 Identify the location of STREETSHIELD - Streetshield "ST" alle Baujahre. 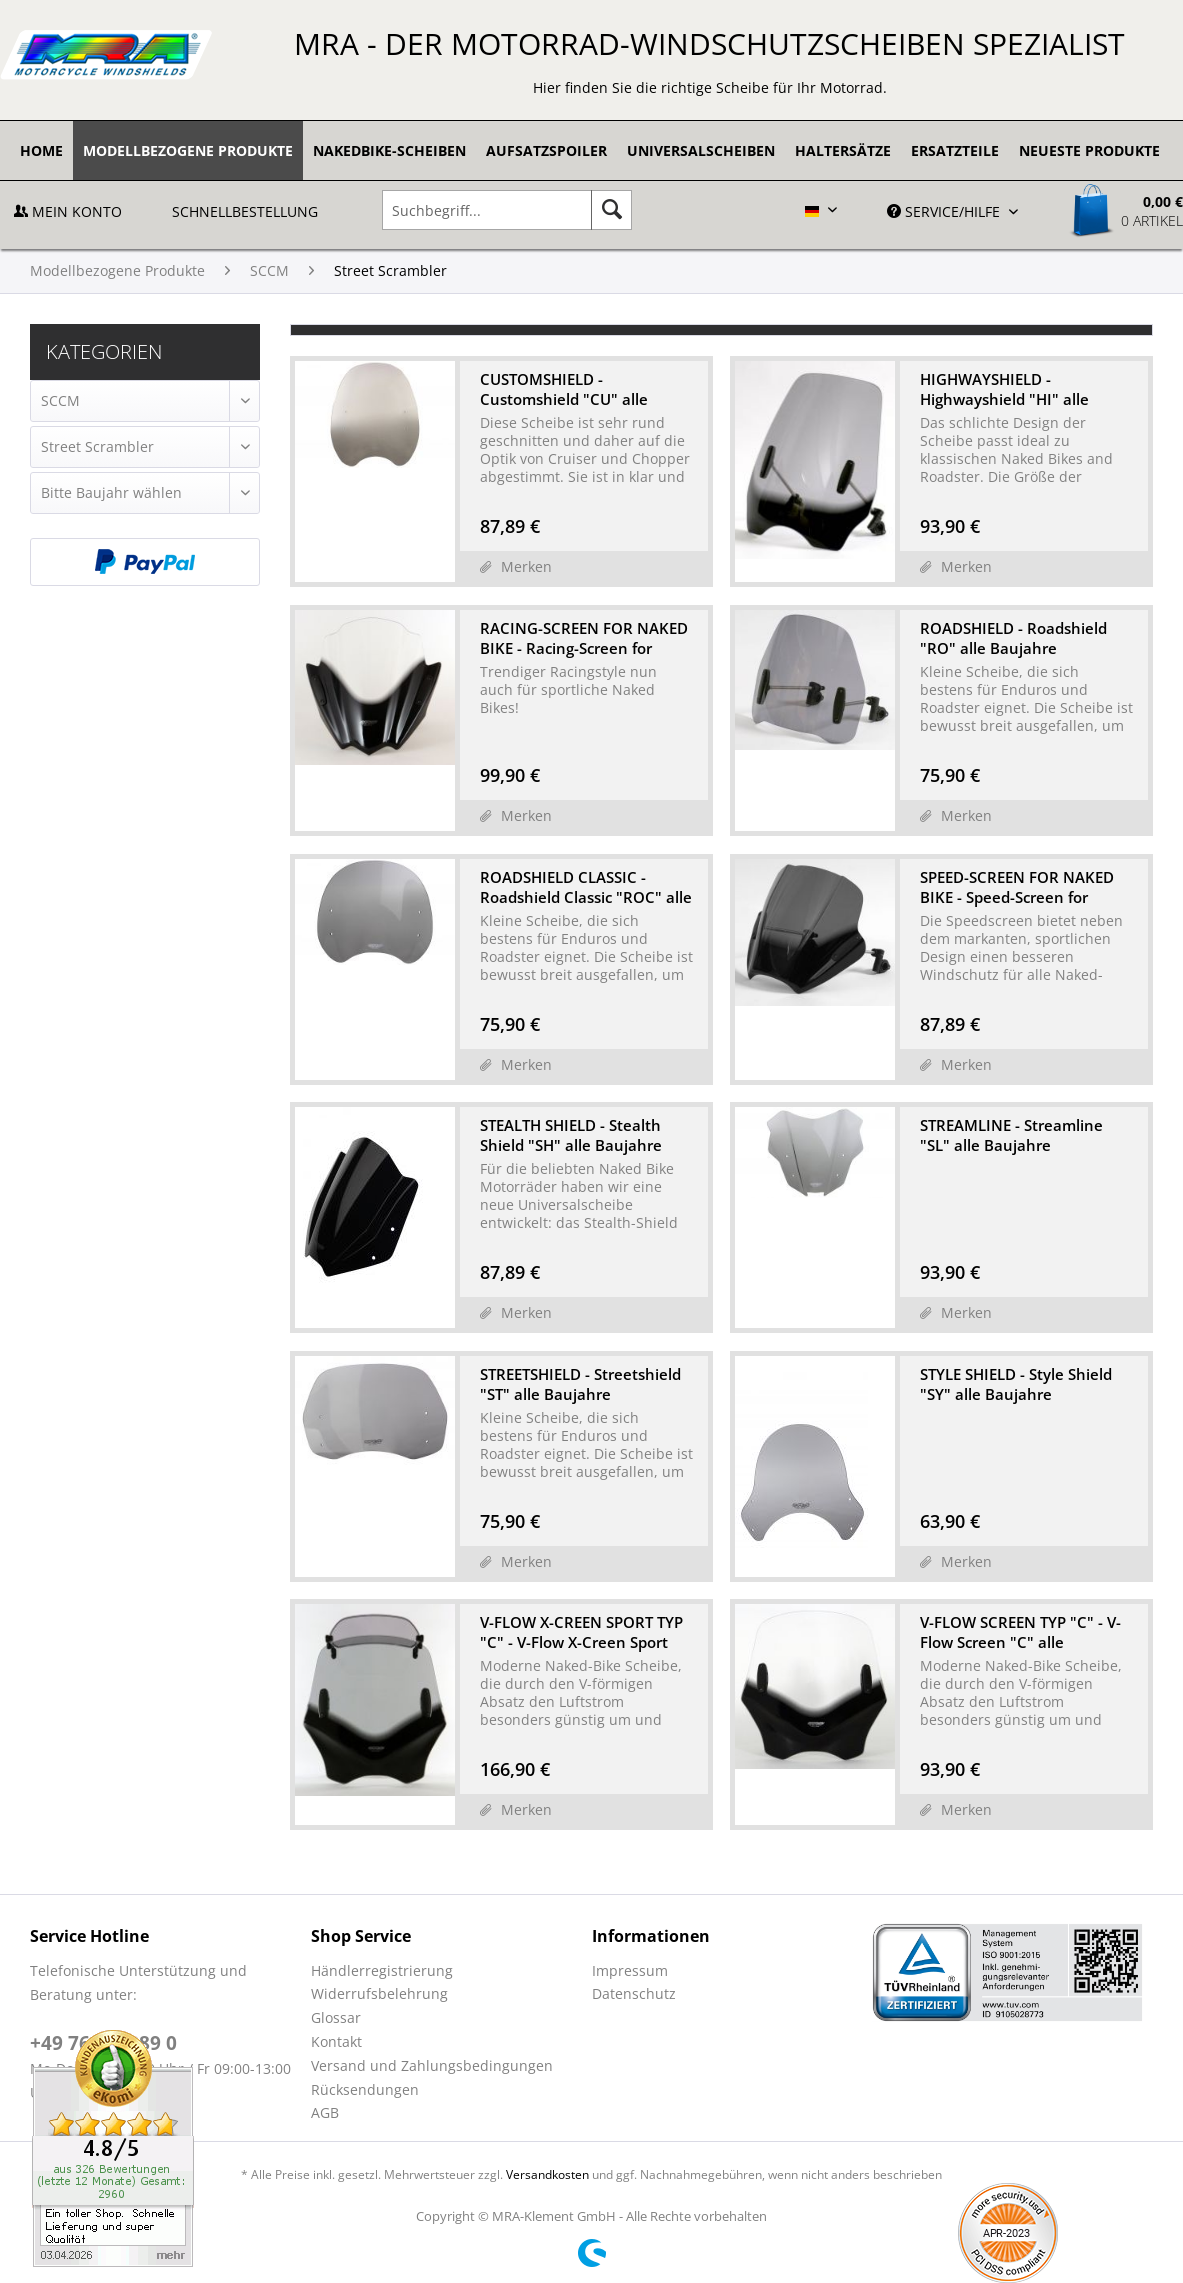
(580, 1384).